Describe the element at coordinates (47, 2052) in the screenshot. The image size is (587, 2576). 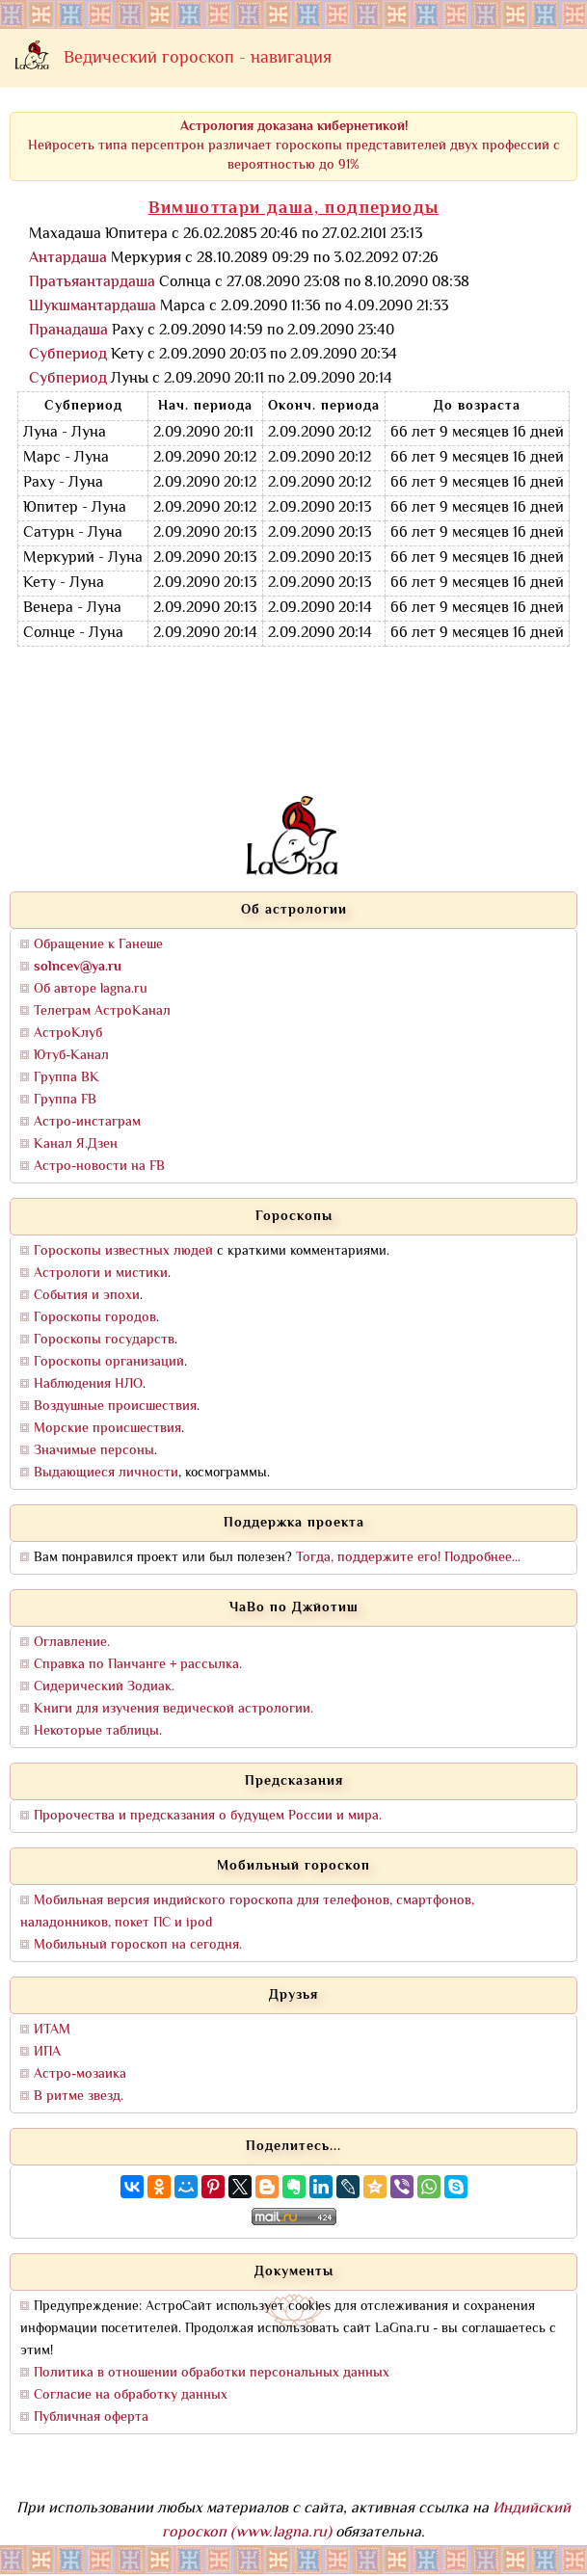
I see `ИПА` at that location.